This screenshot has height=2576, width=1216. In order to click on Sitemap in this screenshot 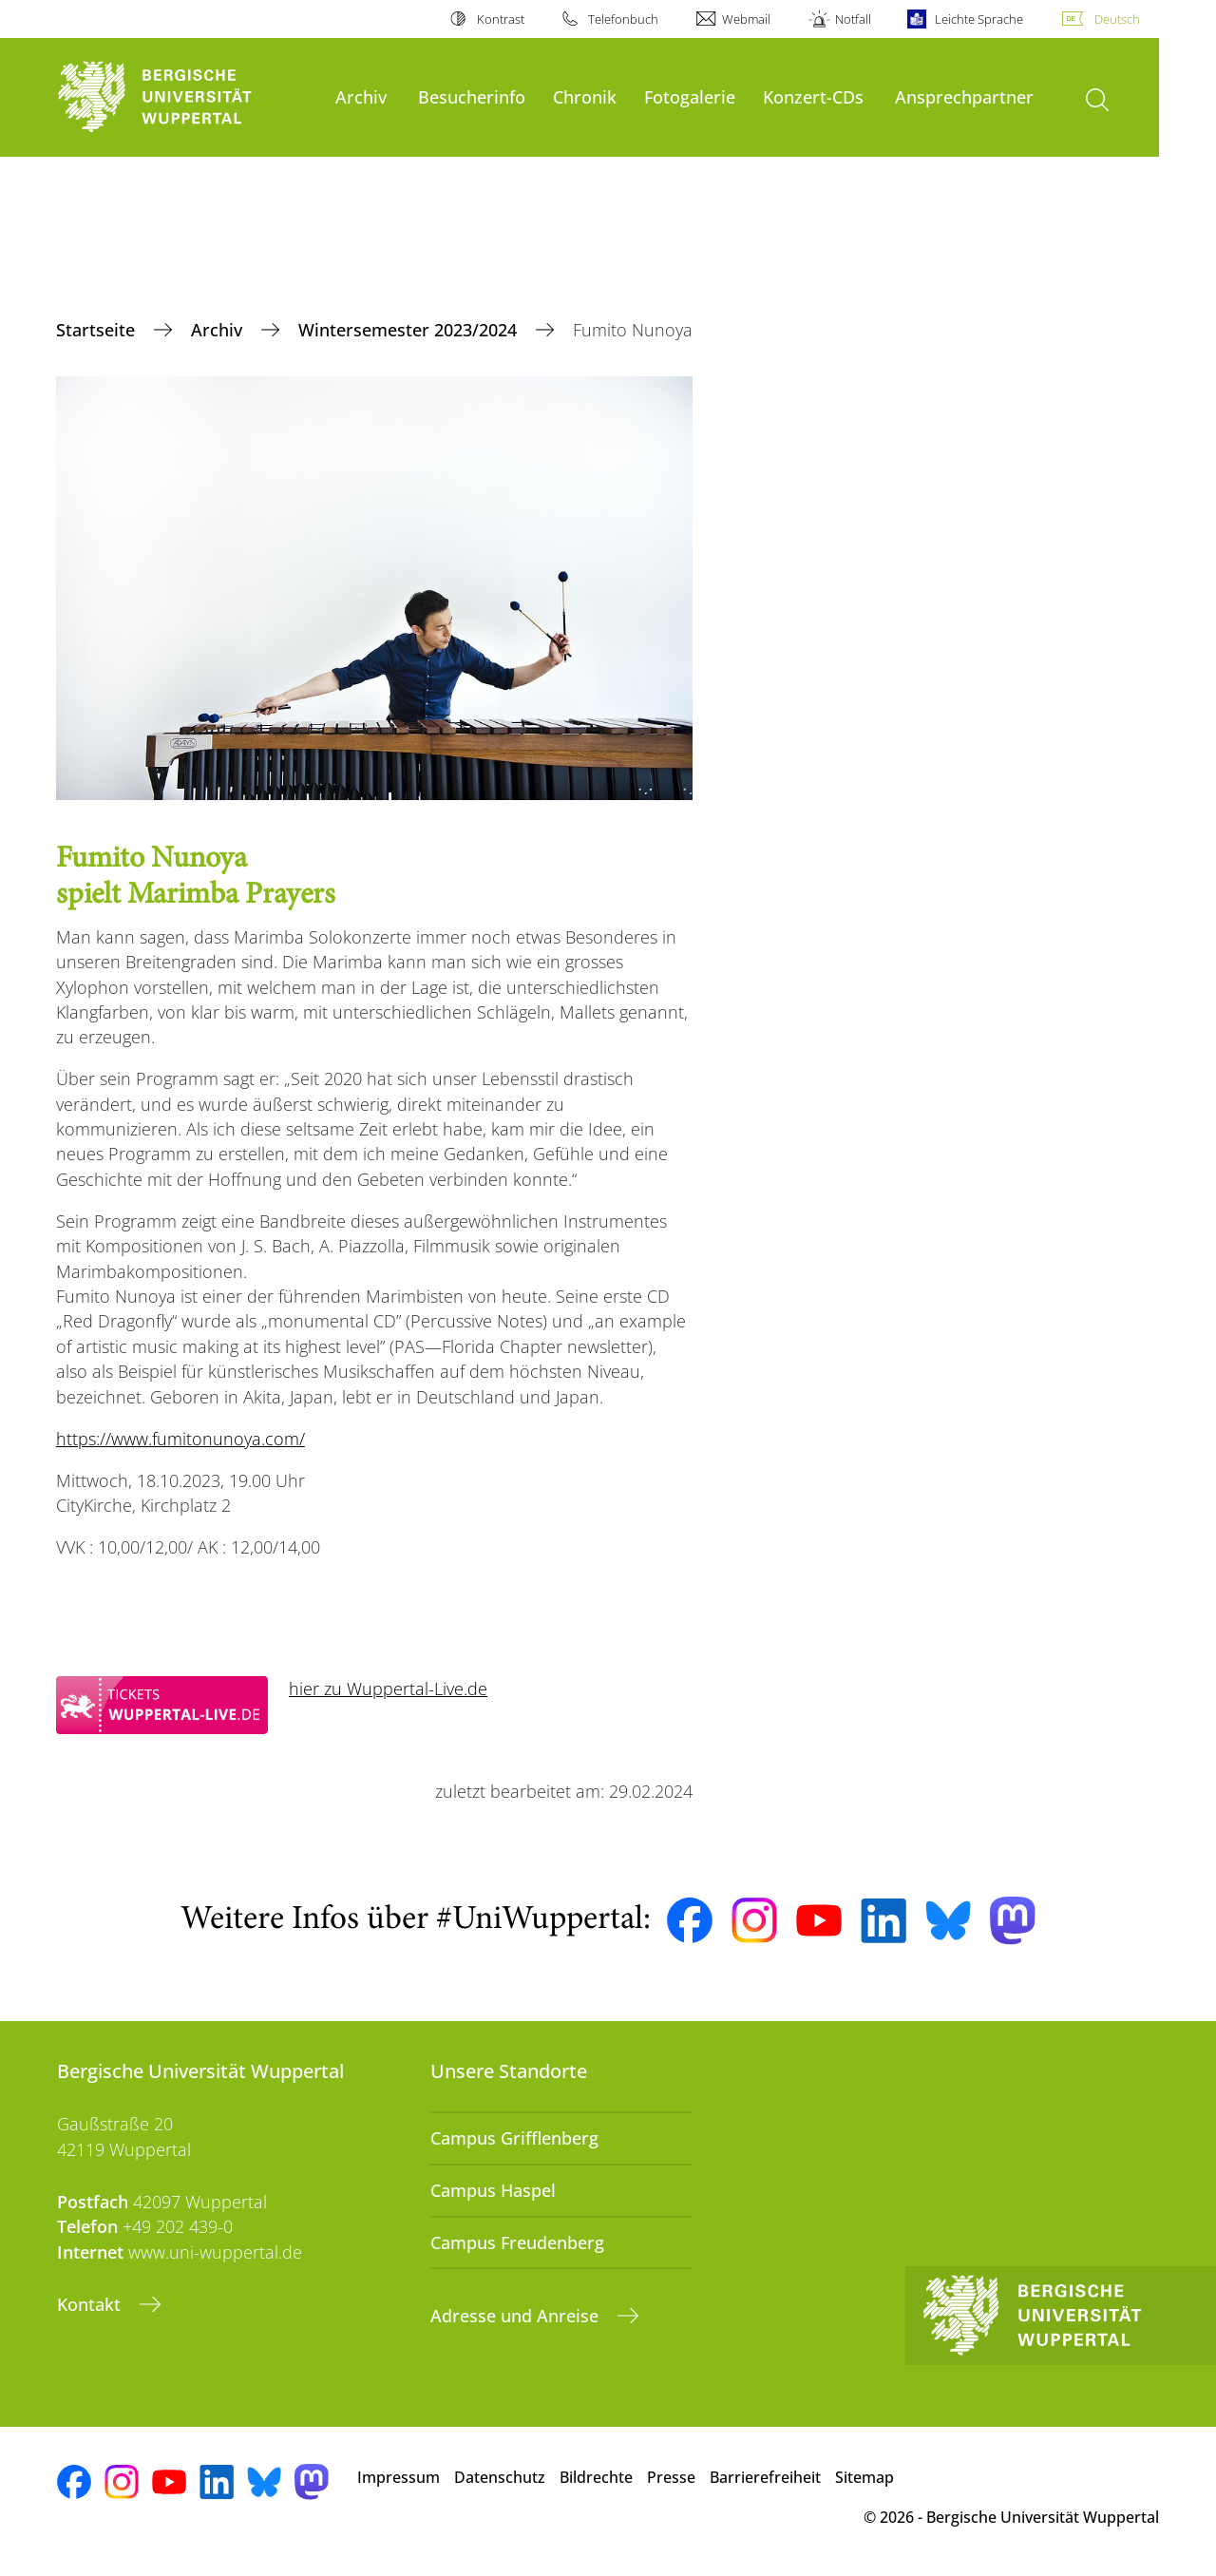, I will do `click(864, 2477)`.